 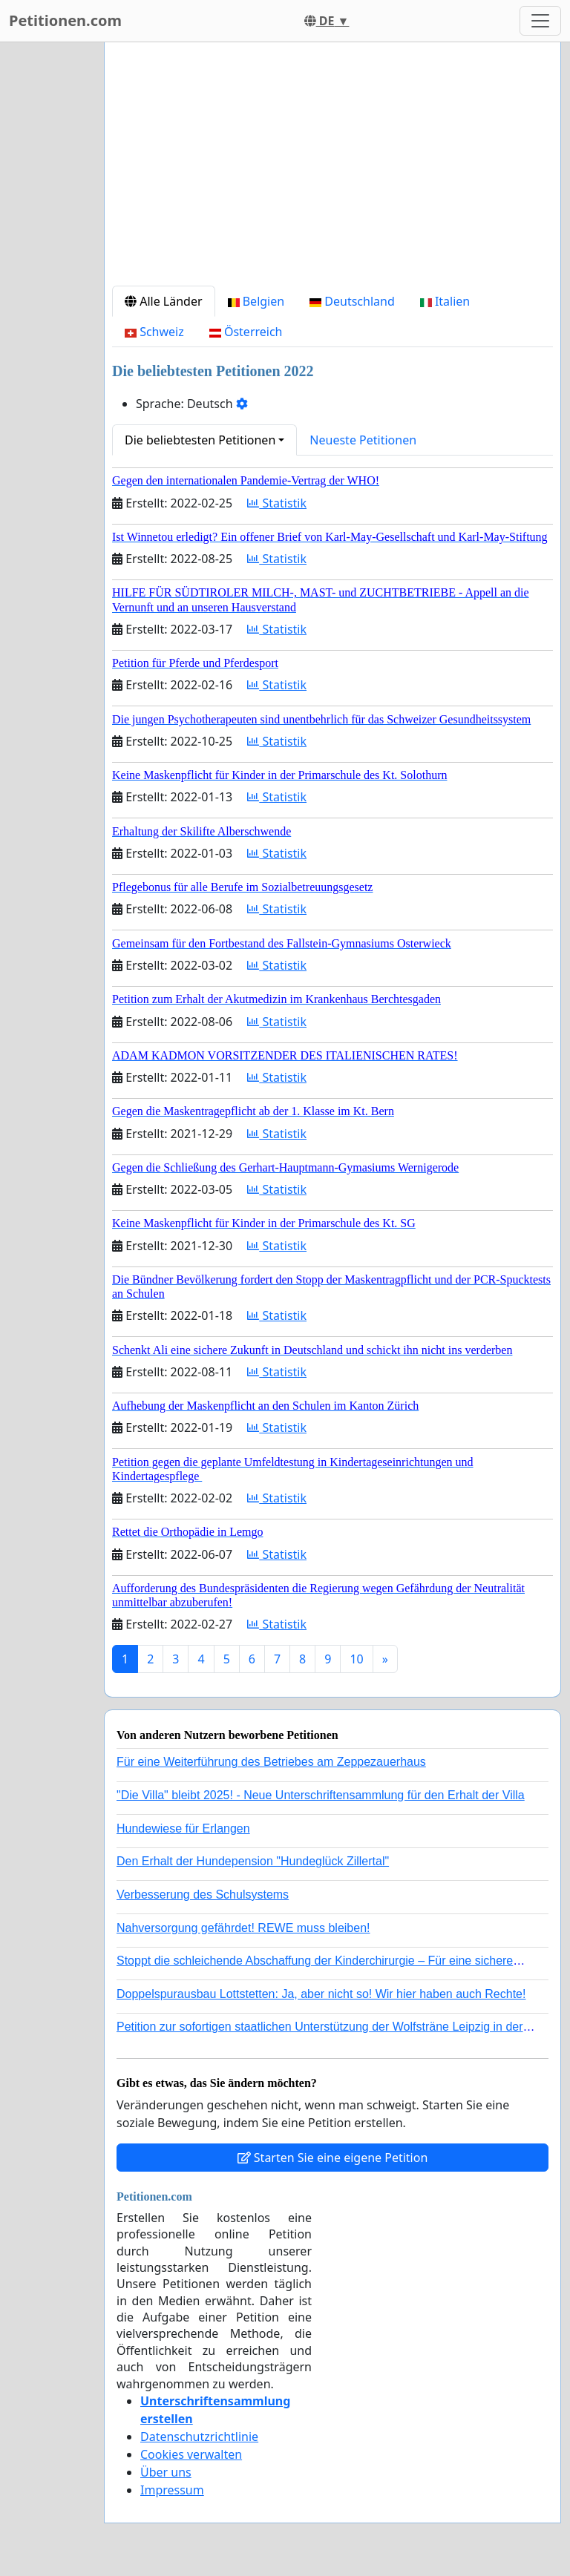 I want to click on Statistik, so click(x=277, y=503).